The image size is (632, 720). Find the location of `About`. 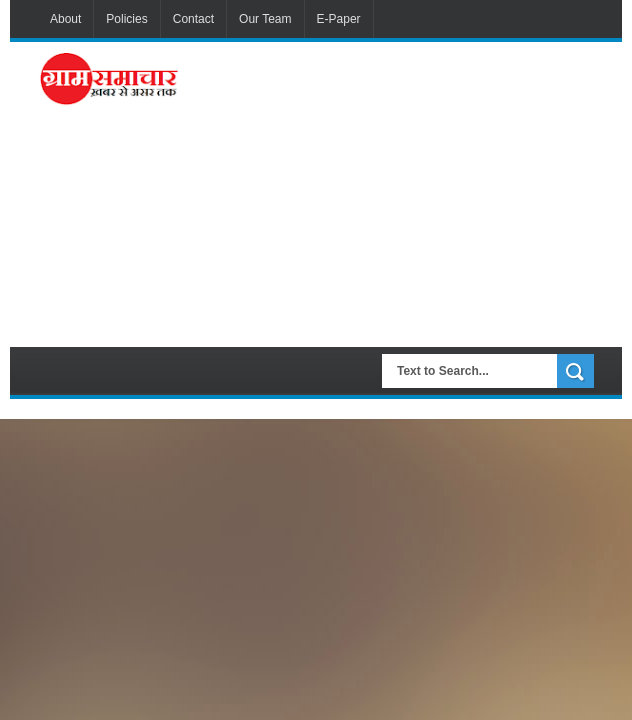

About is located at coordinates (65, 19).